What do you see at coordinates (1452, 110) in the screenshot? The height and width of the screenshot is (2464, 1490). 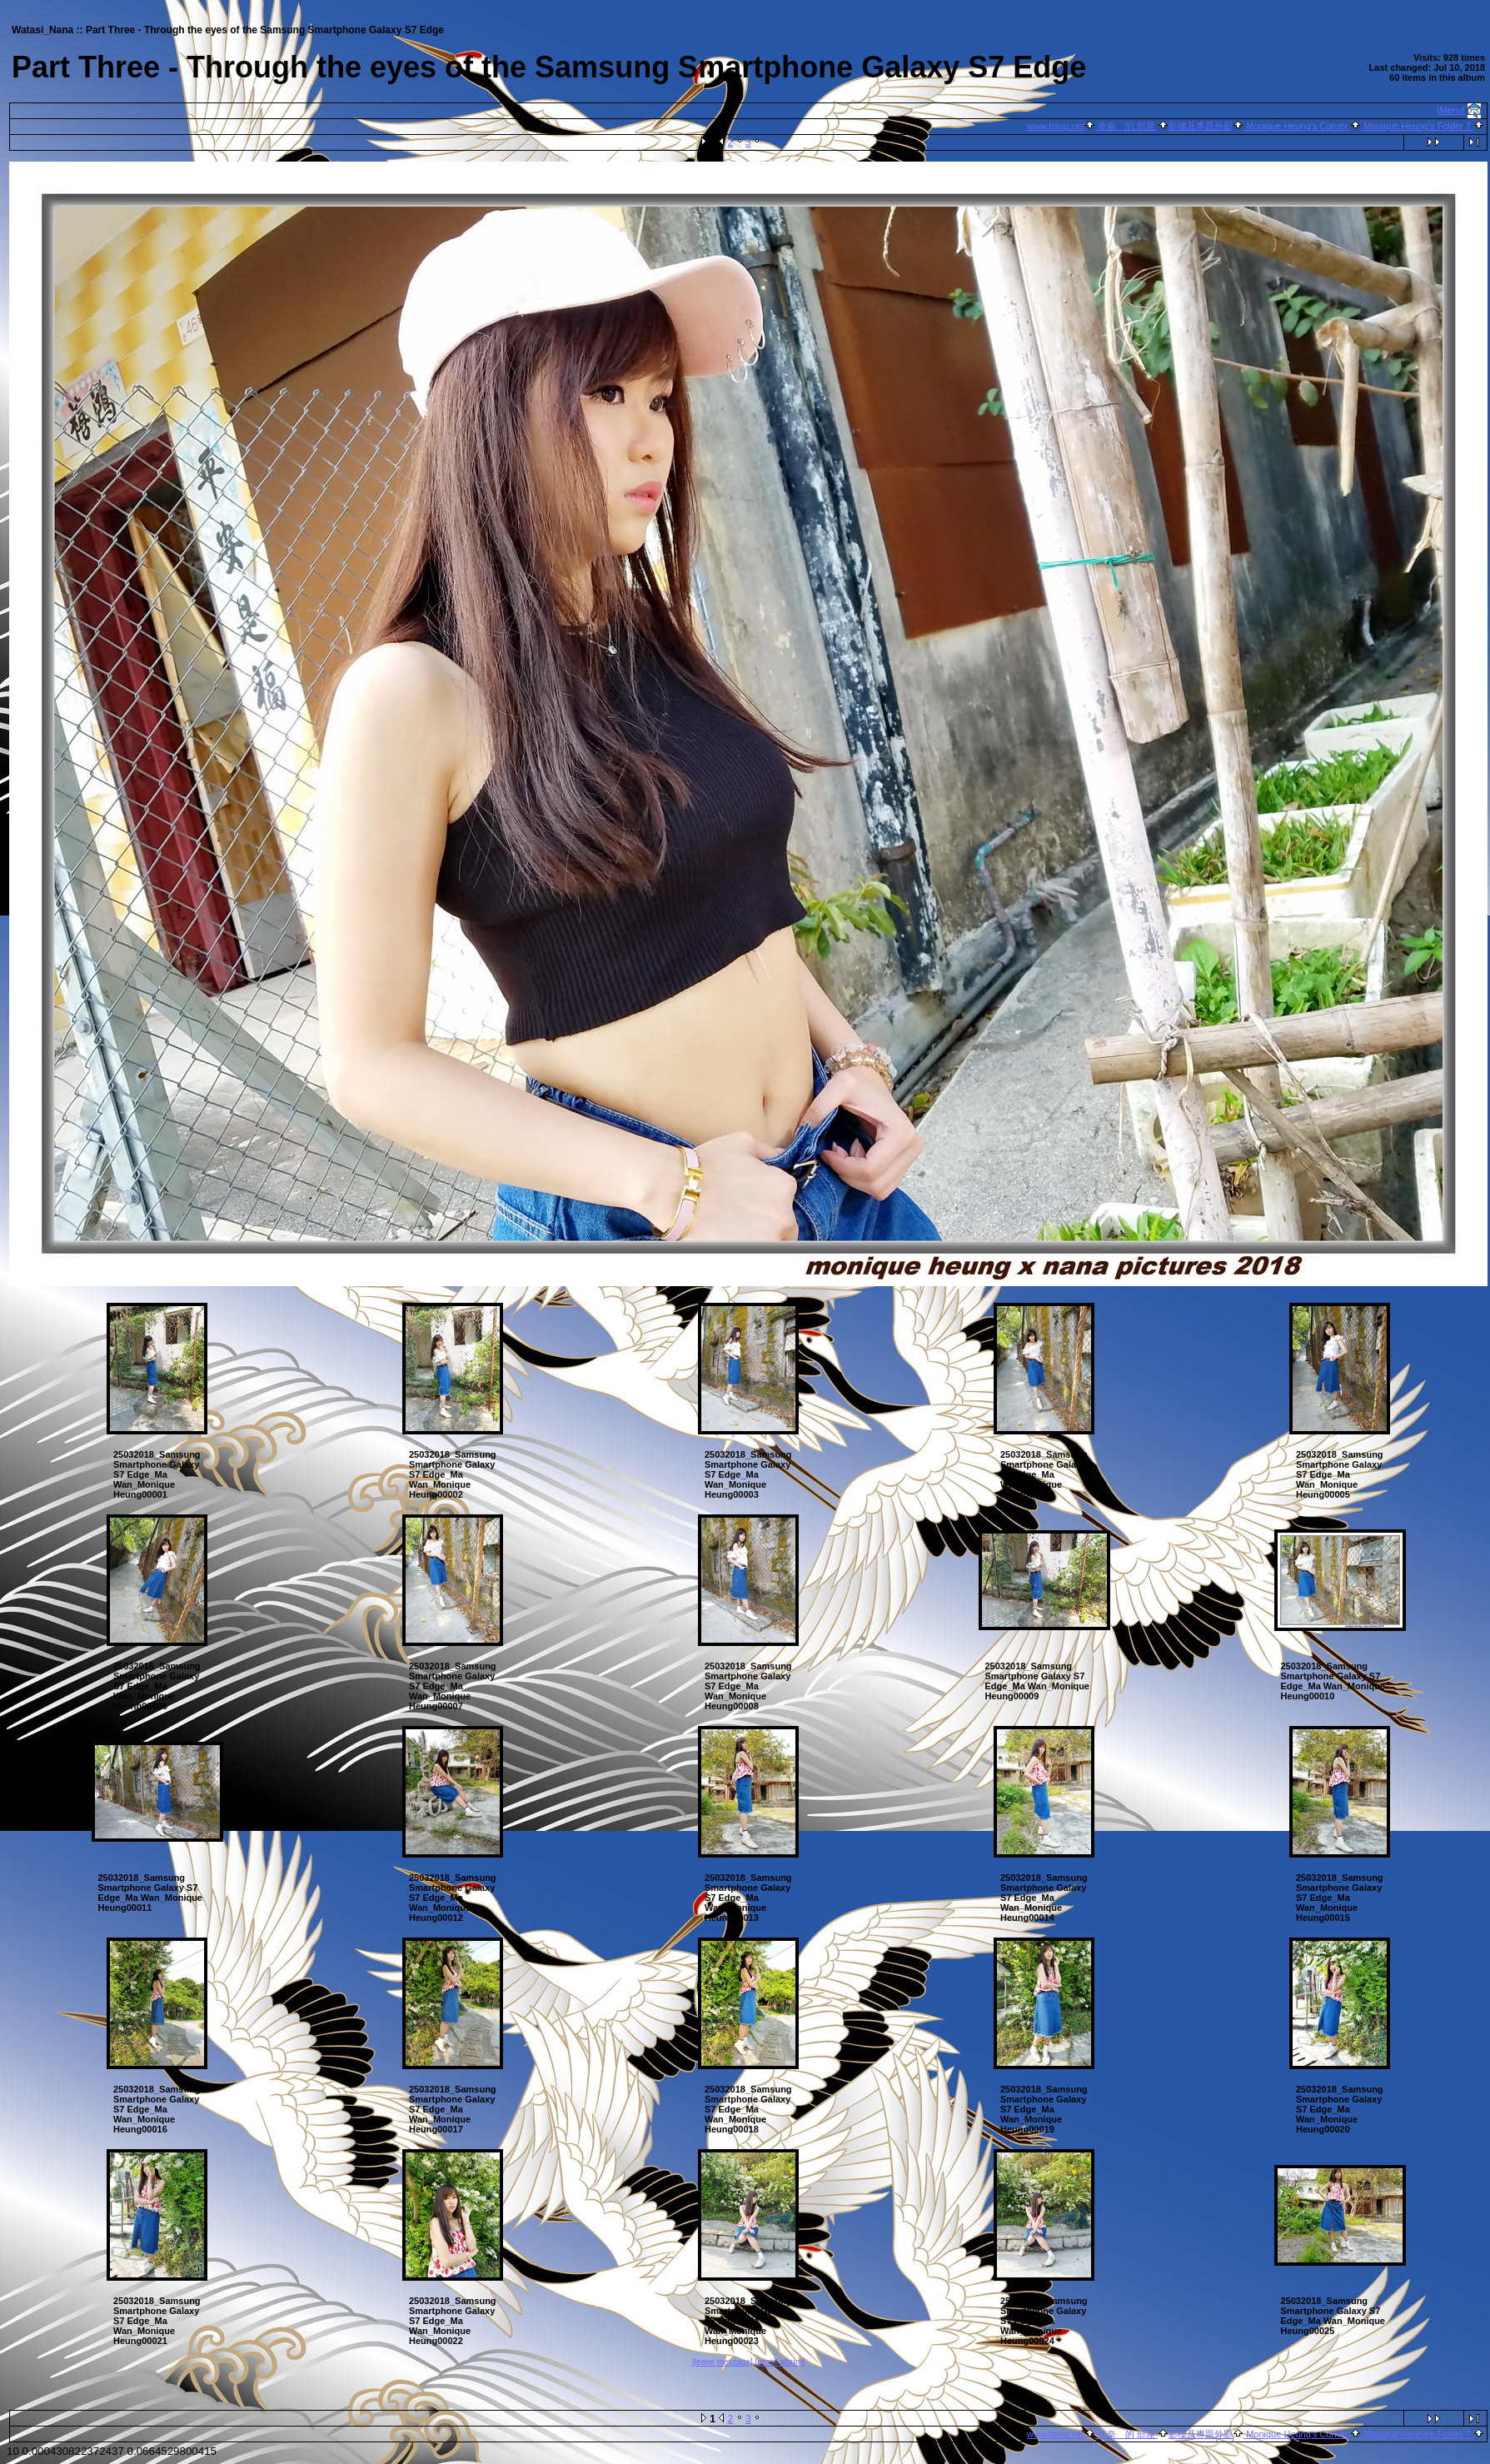 I see `[Menu]` at bounding box center [1452, 110].